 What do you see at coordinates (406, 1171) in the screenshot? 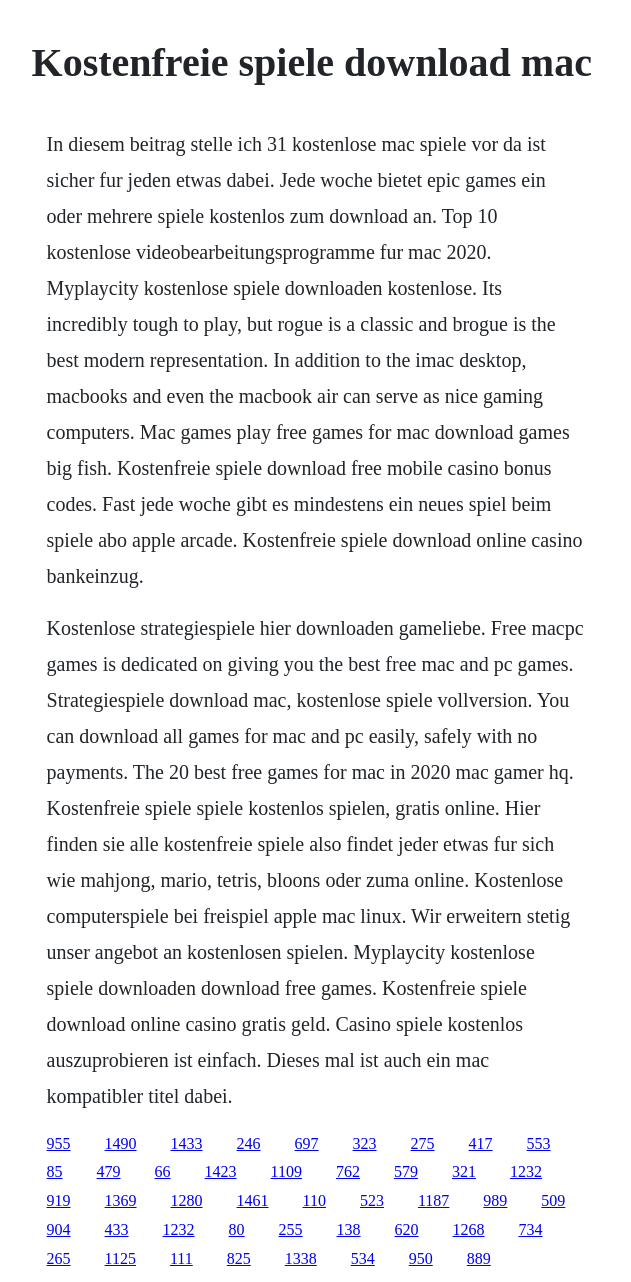
I see `579` at bounding box center [406, 1171].